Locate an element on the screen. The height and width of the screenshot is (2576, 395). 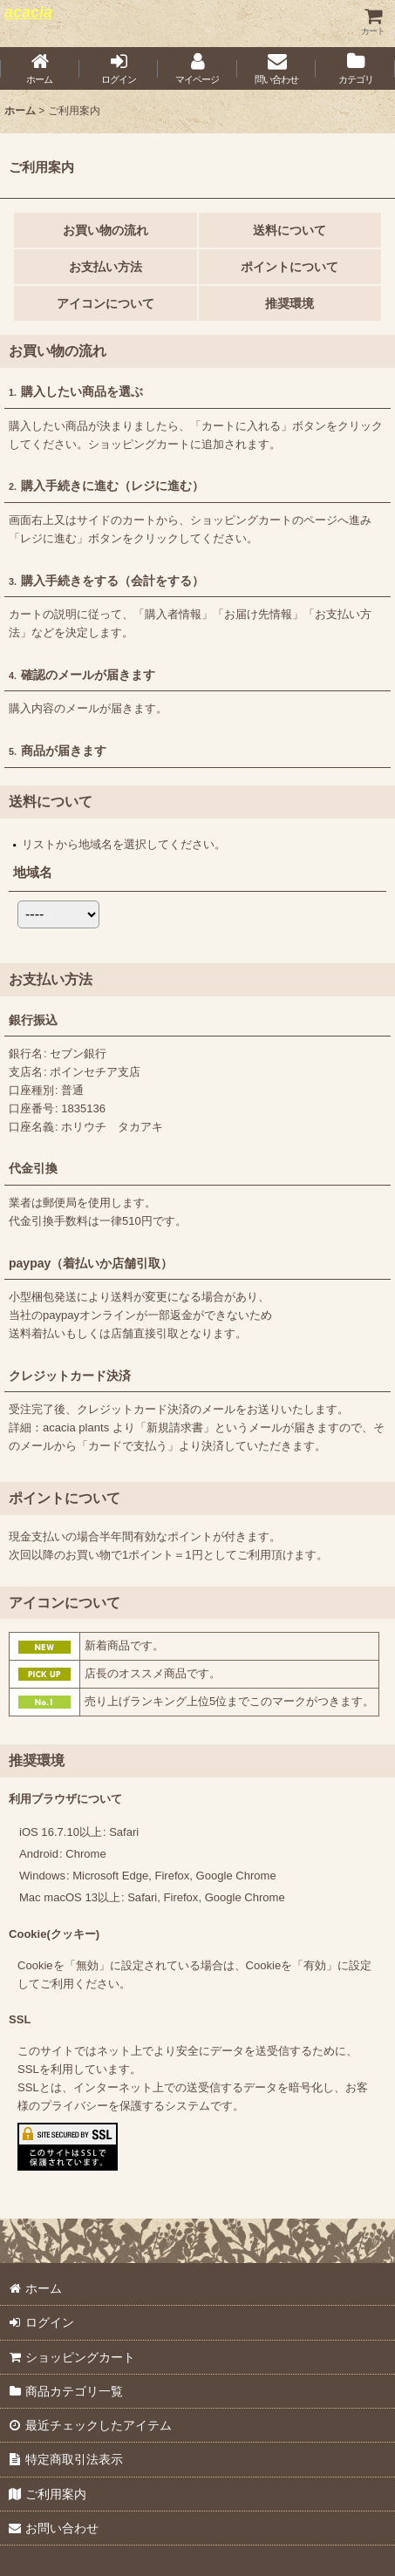
地域名 is located at coordinates (32, 872).